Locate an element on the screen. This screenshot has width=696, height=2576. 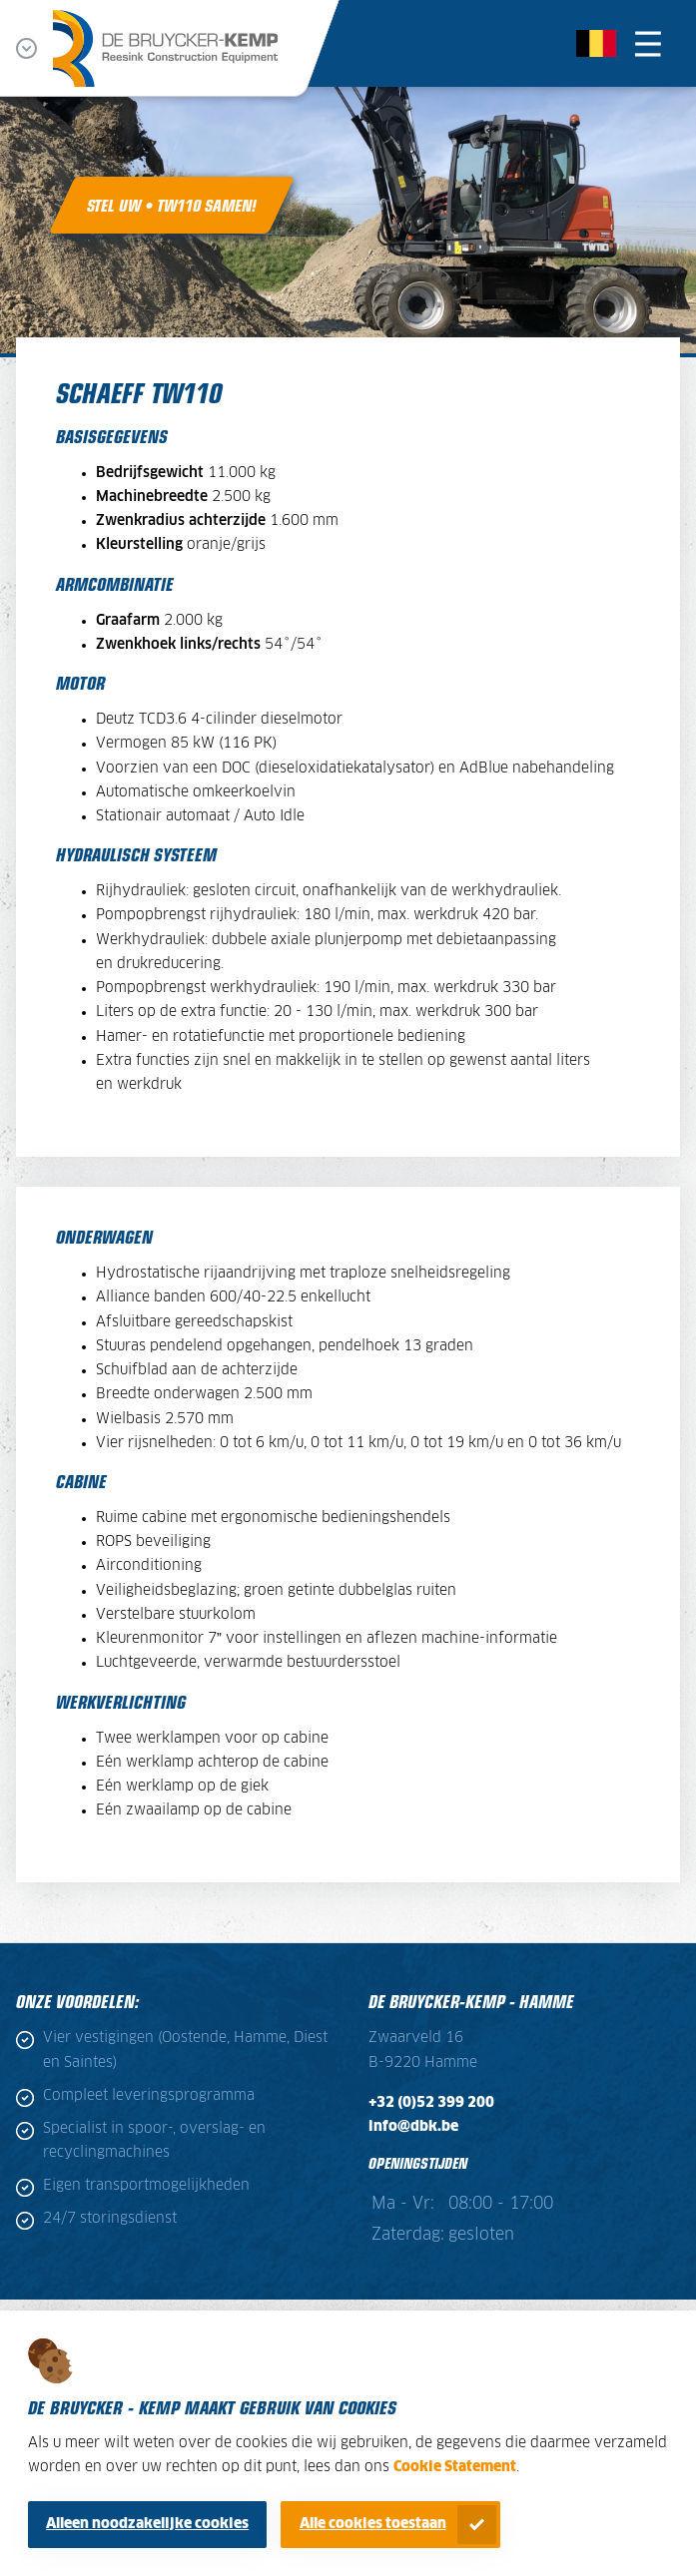
Alle cookies toestaan is located at coordinates (373, 2524).